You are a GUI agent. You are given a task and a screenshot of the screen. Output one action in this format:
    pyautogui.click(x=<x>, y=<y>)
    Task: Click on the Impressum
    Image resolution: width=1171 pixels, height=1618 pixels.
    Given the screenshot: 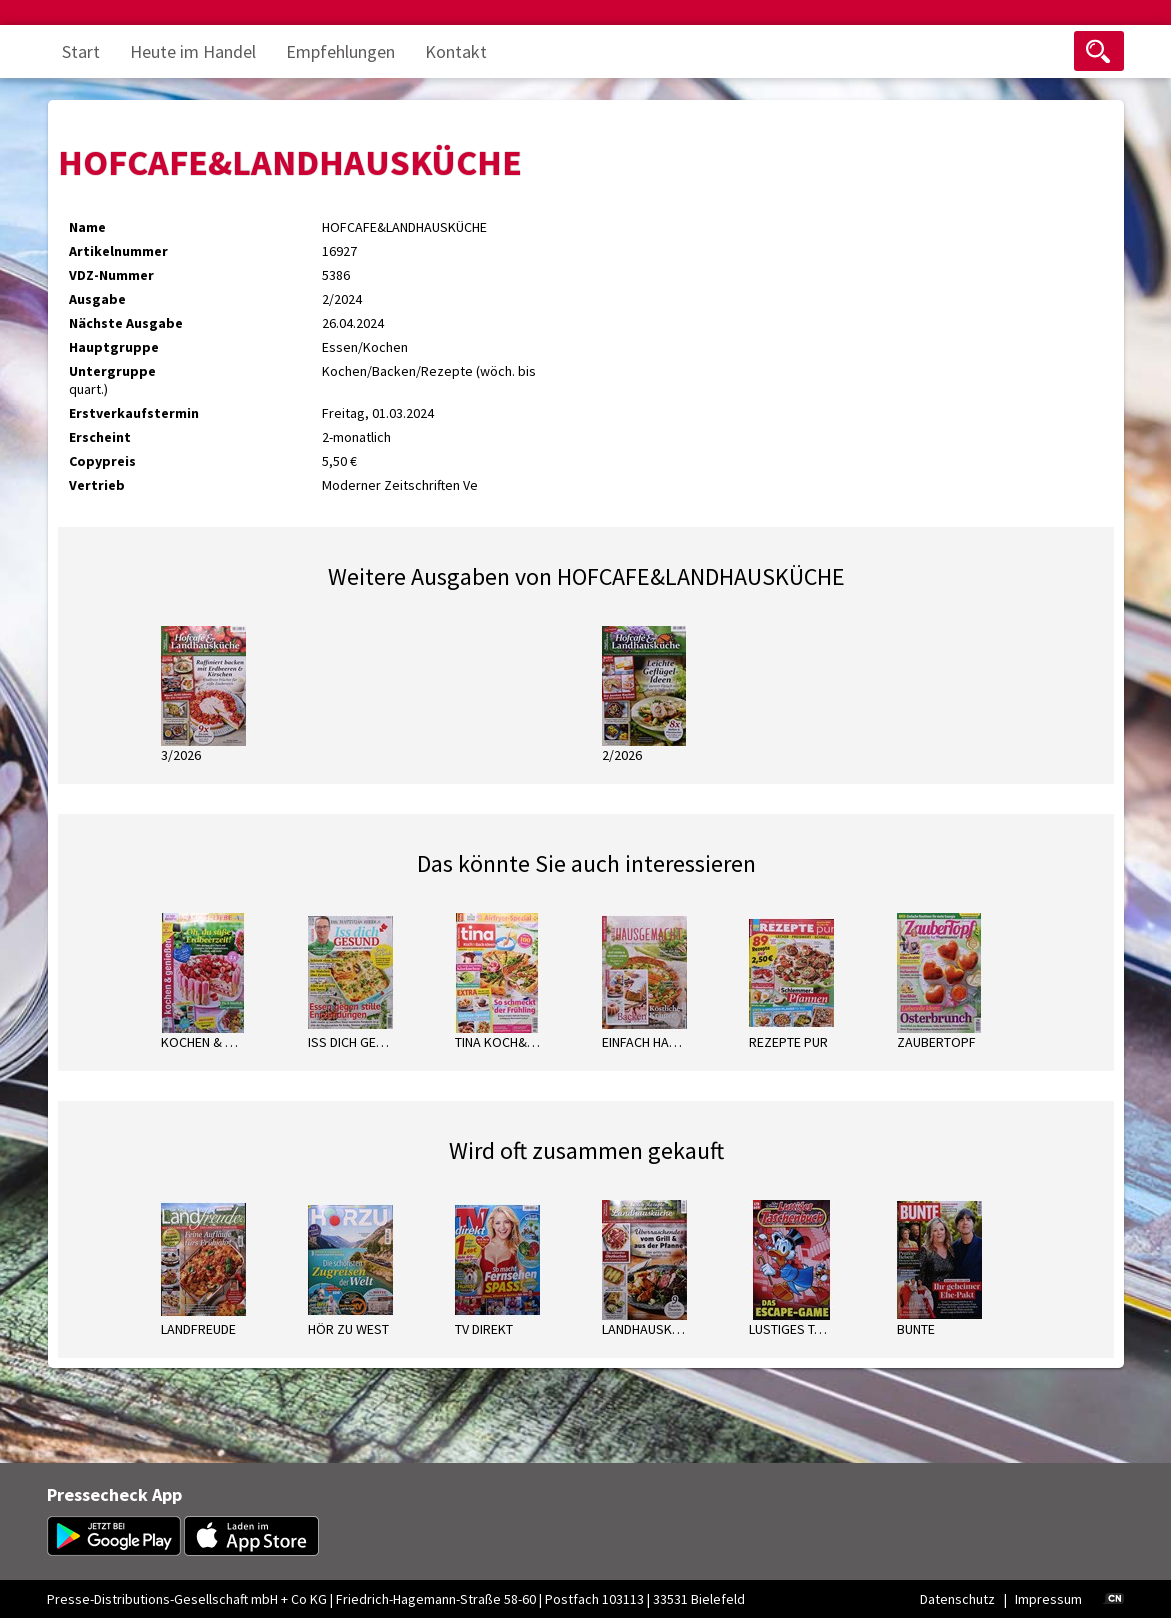 What is the action you would take?
    pyautogui.click(x=1048, y=1599)
    